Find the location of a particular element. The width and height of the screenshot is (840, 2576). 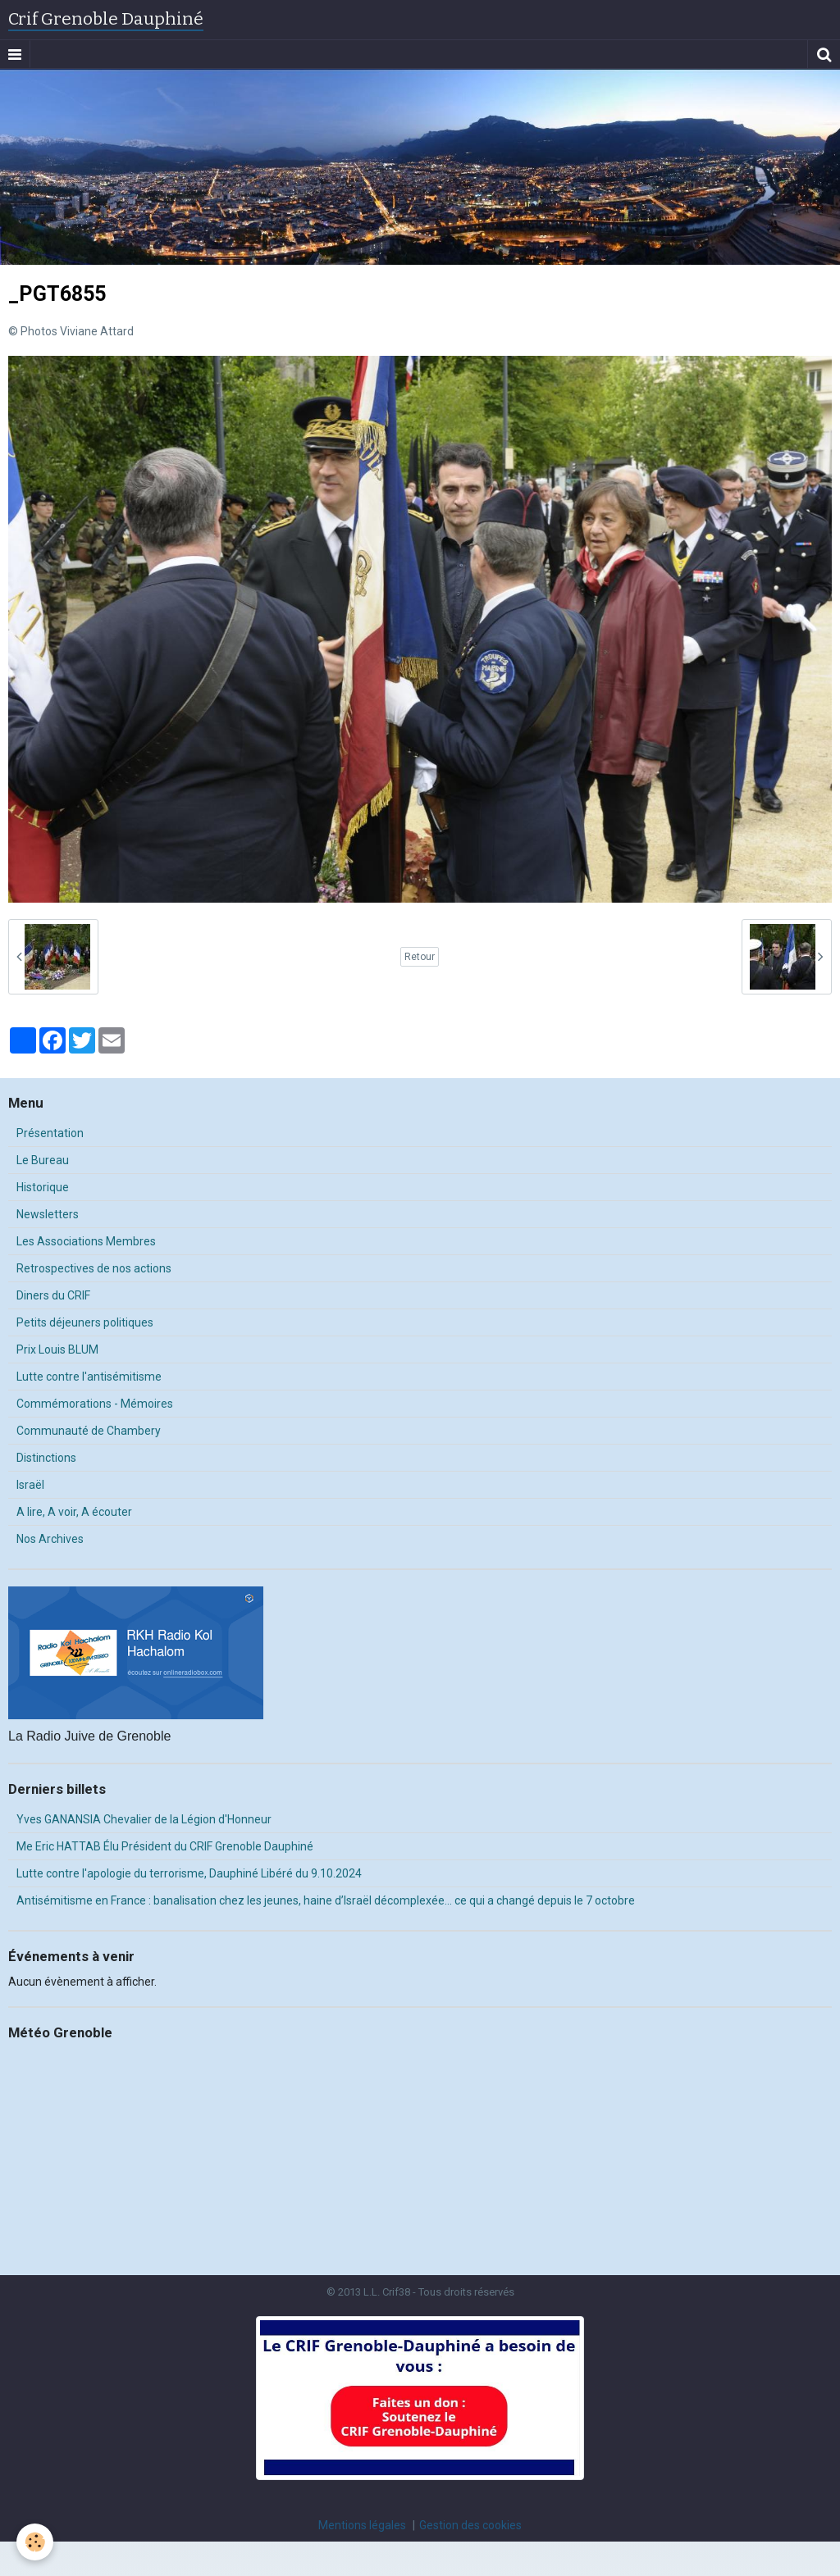

Israël is located at coordinates (30, 1484).